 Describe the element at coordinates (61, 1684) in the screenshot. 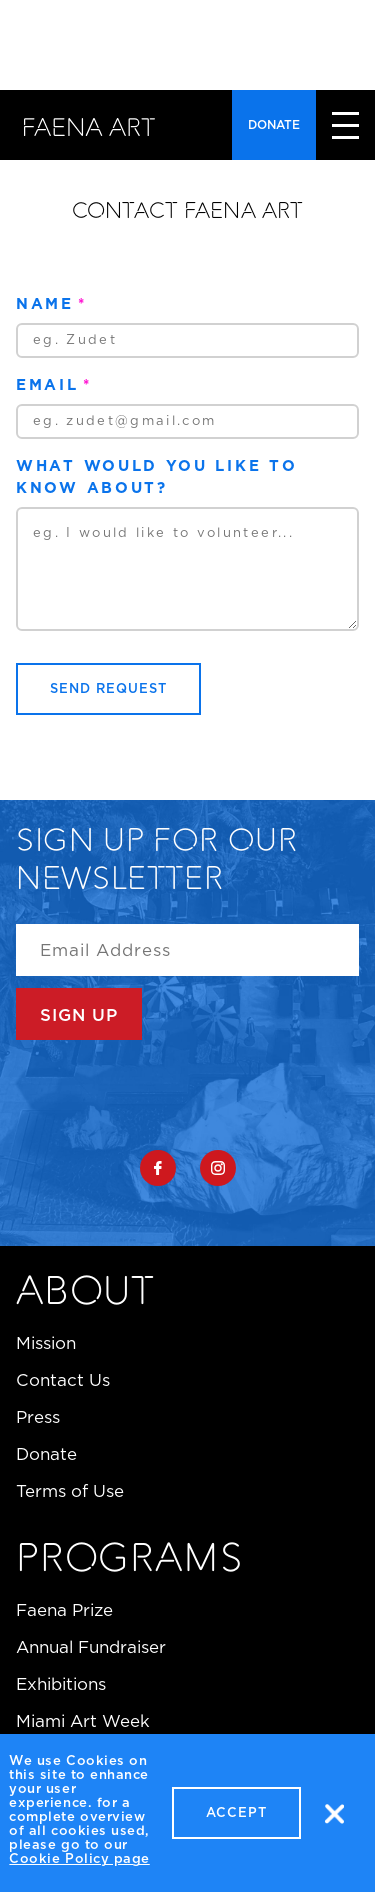

I see `Exhibitions` at that location.